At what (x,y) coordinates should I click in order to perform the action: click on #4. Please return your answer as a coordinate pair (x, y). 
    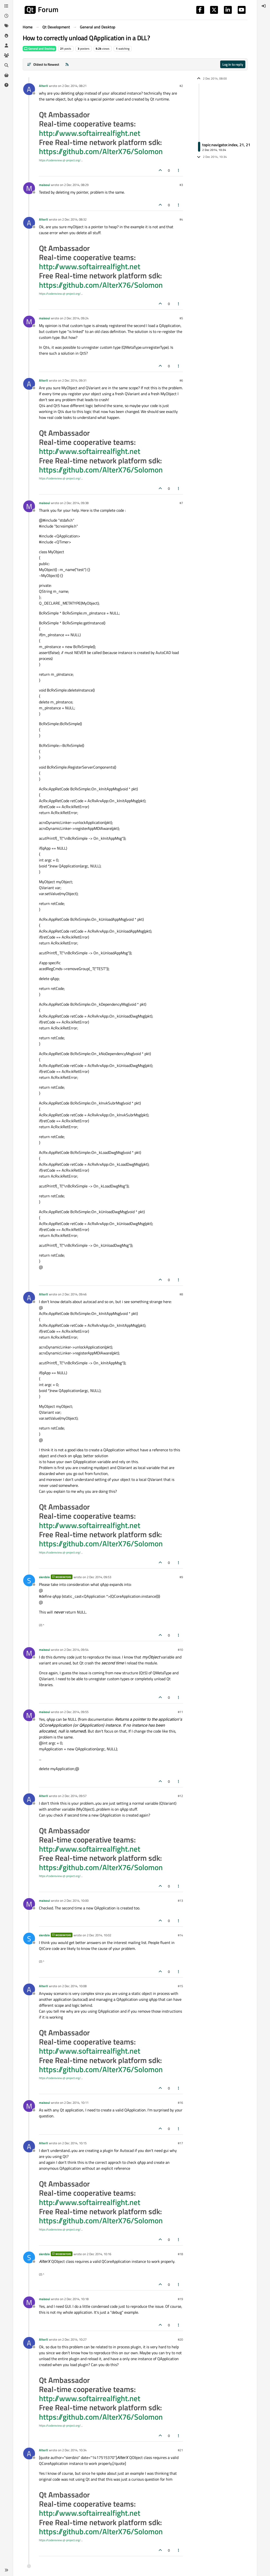
    Looking at the image, I should click on (181, 219).